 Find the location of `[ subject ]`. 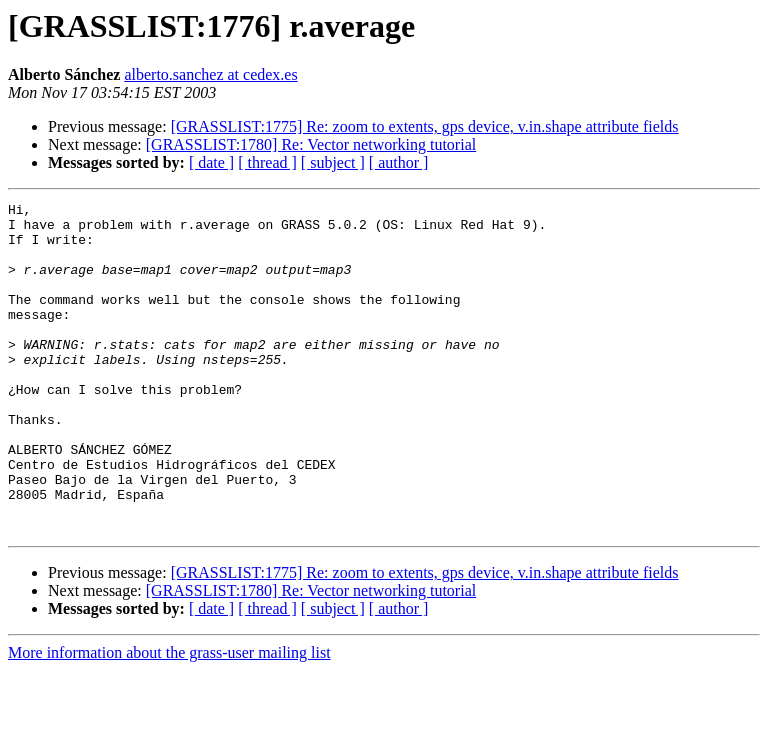

[ subject ] is located at coordinates (333, 162).